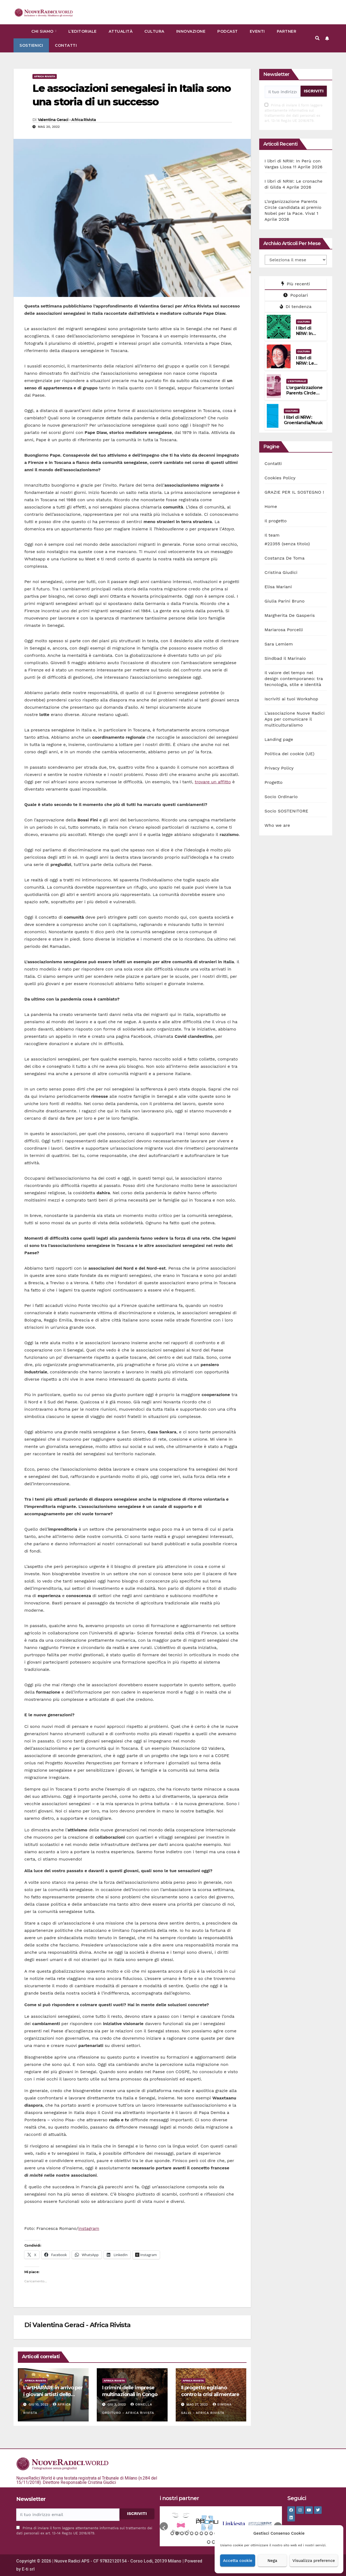 This screenshot has height=2576, width=346. What do you see at coordinates (211, 2533) in the screenshot?
I see `9 [button]` at bounding box center [211, 2533].